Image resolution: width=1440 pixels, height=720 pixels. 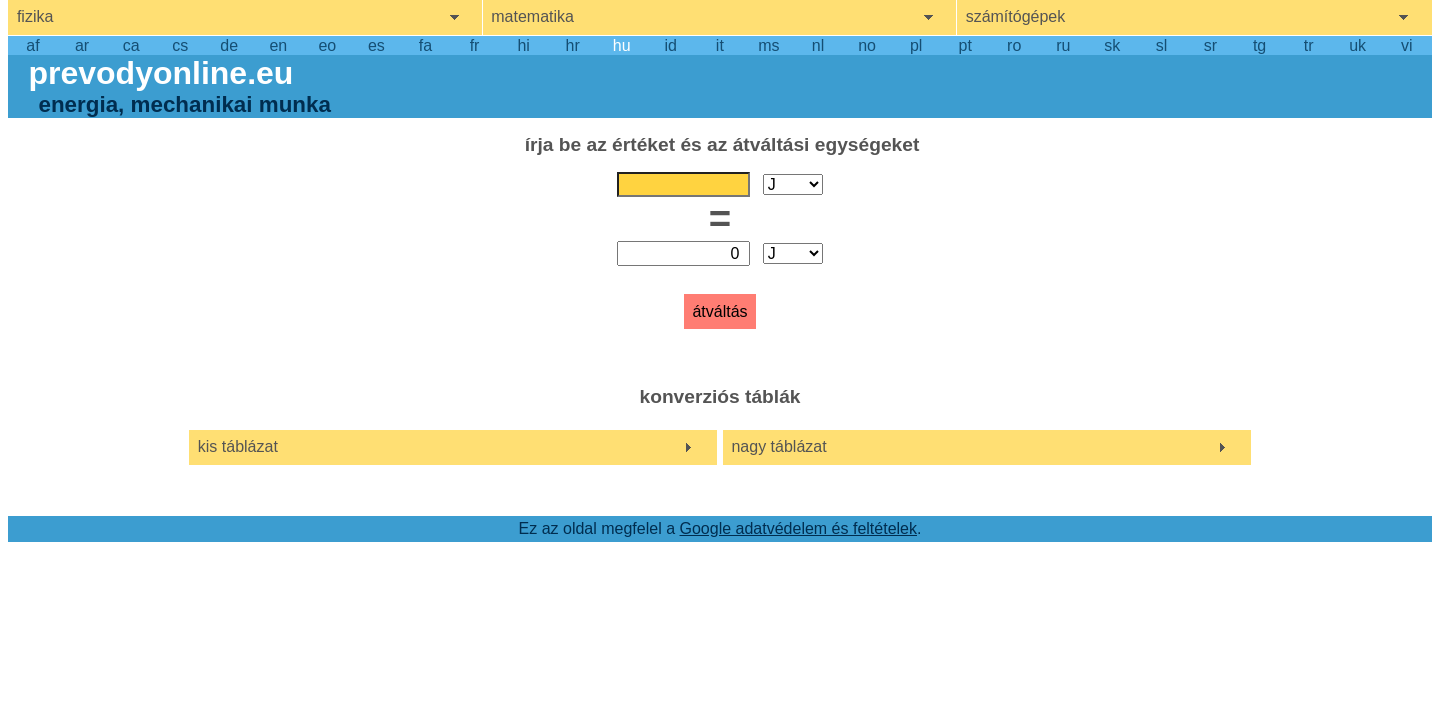 I want to click on en, so click(x=278, y=45).